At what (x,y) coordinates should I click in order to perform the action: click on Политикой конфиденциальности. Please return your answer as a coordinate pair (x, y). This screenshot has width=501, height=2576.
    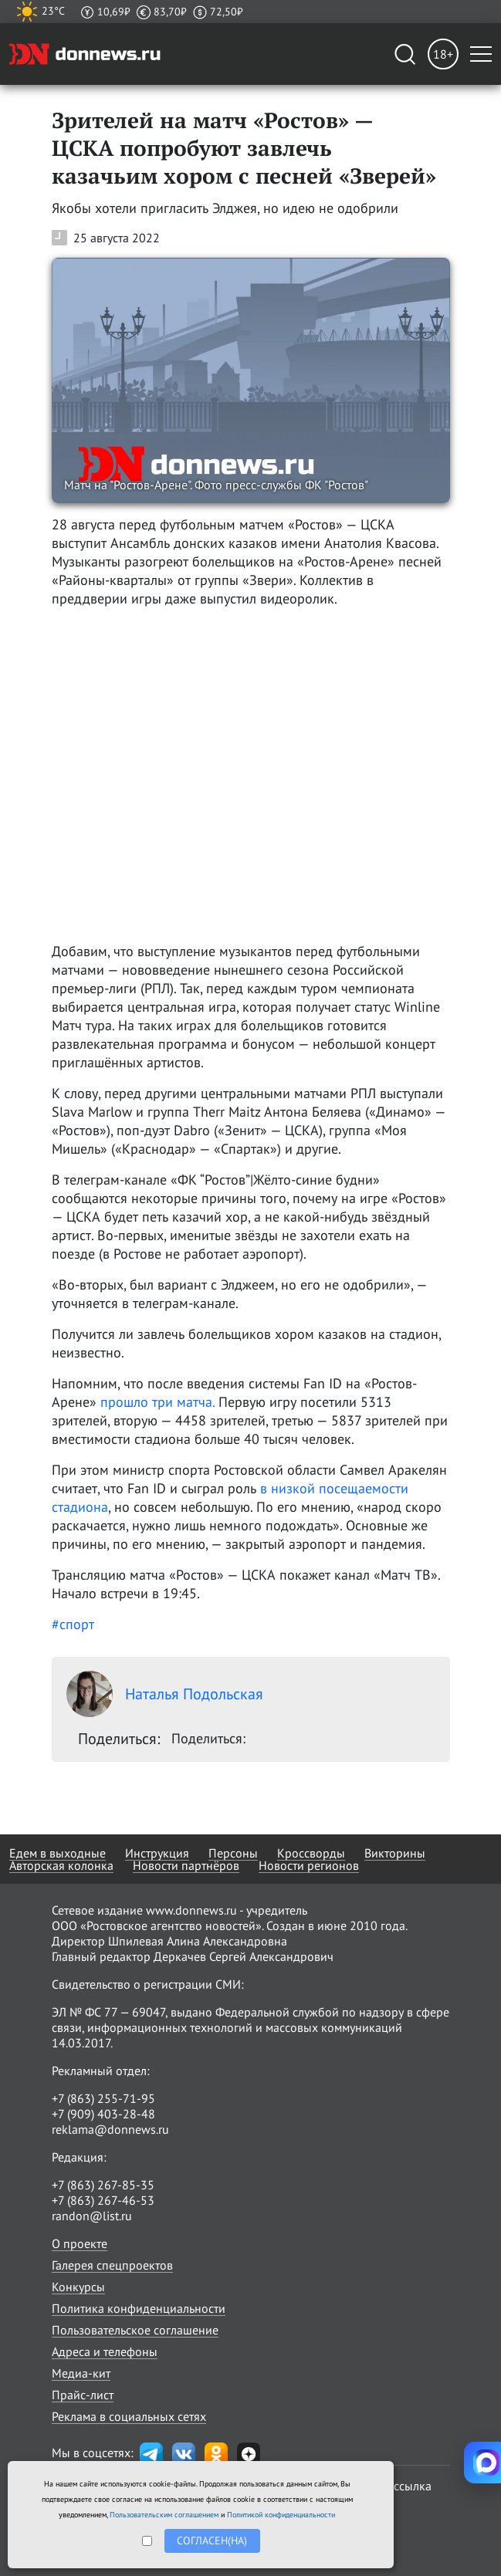
    Looking at the image, I should click on (281, 2515).